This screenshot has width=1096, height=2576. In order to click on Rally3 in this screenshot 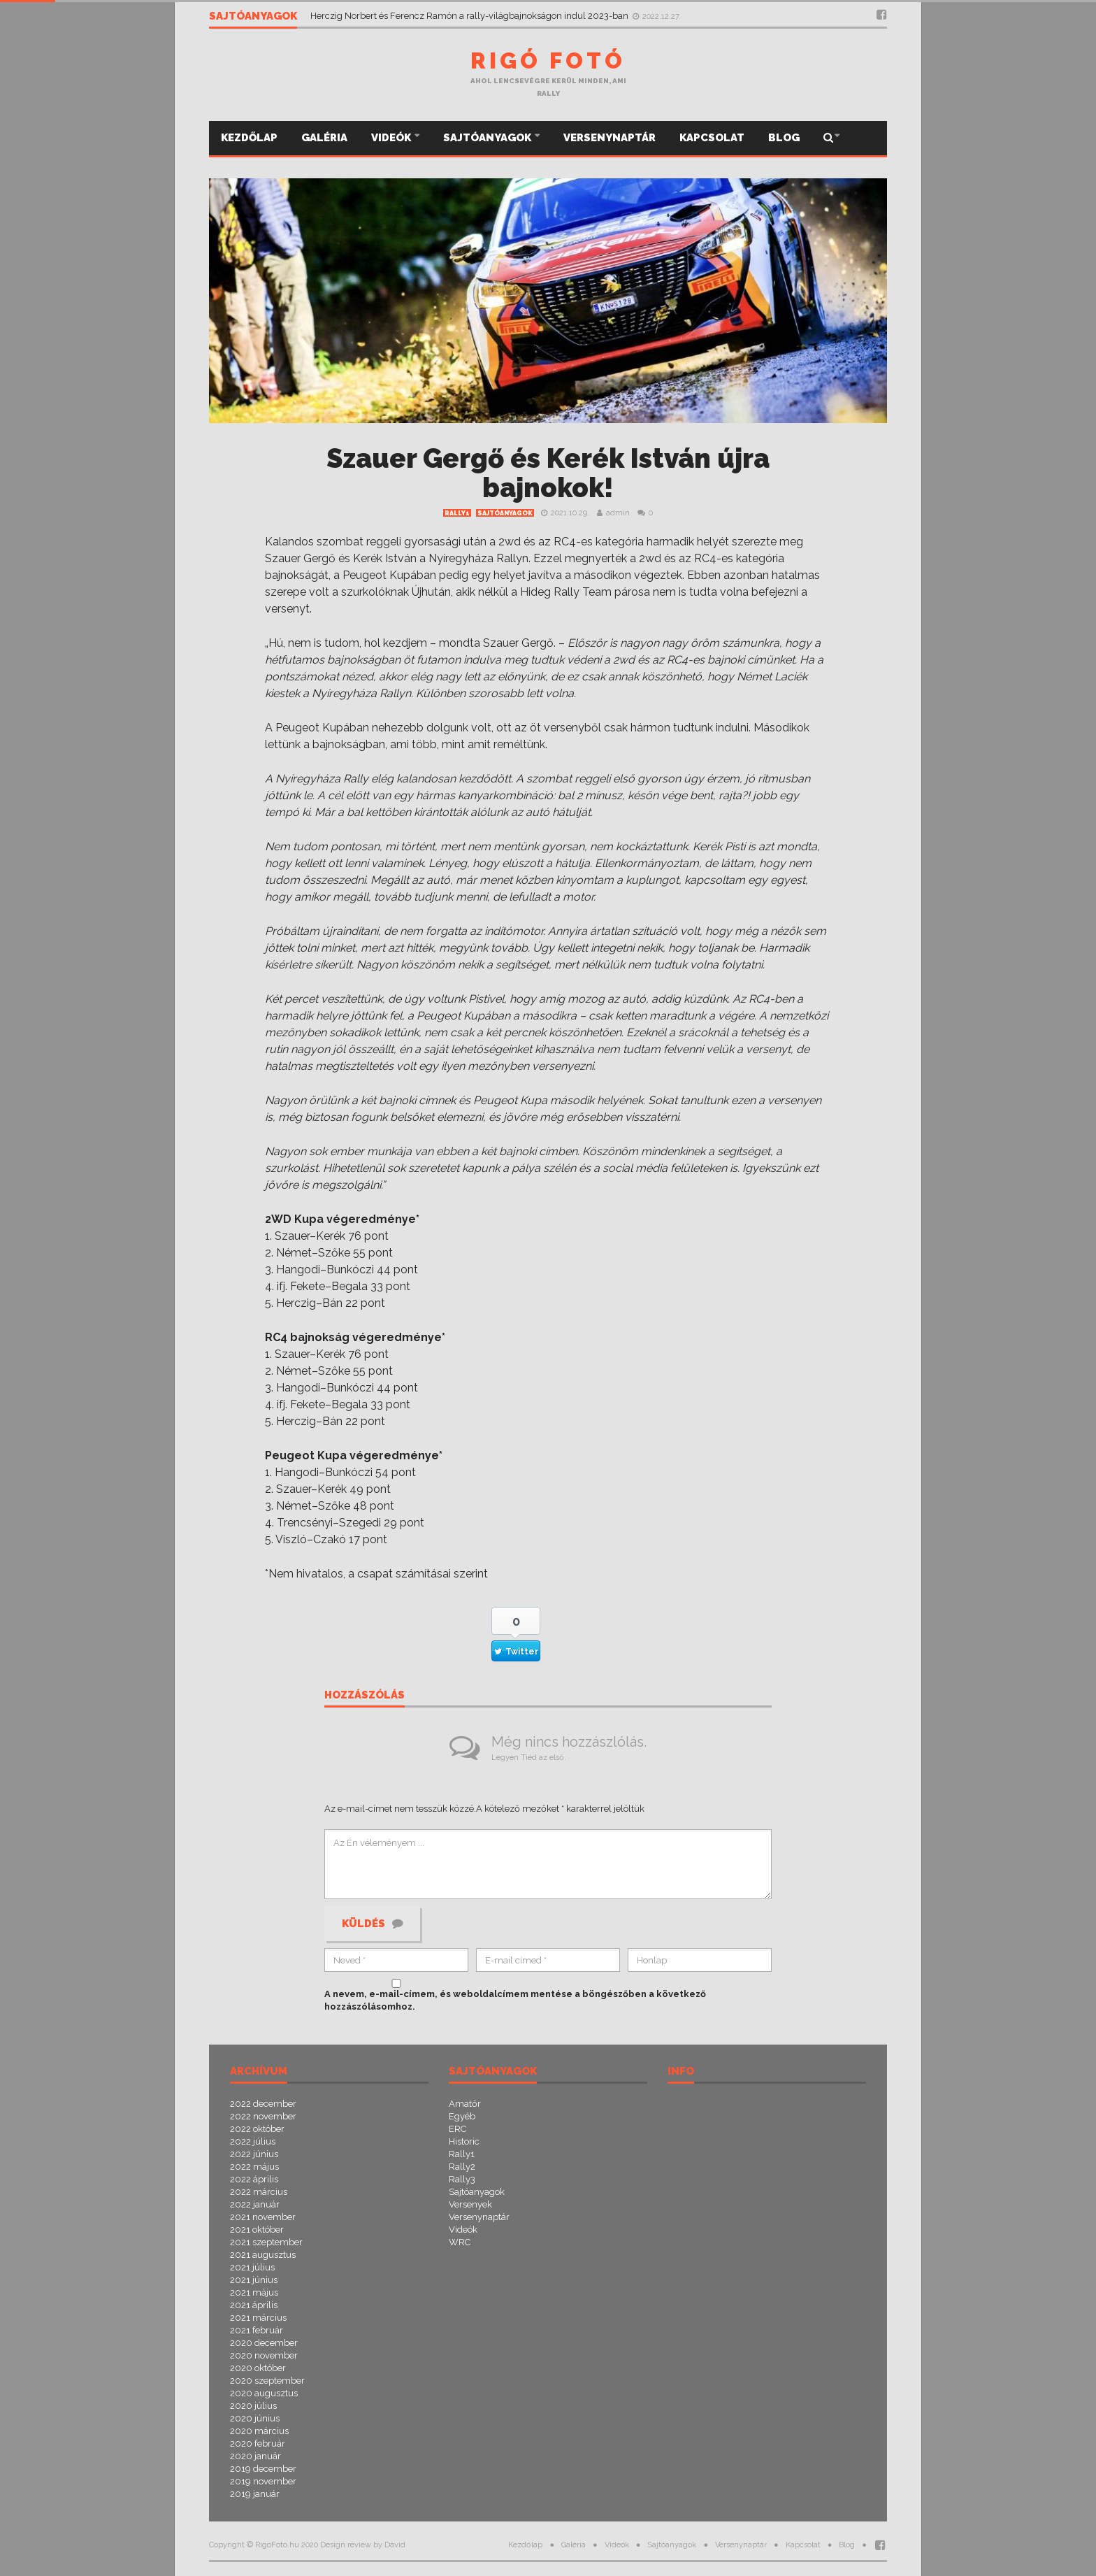, I will do `click(462, 2179)`.